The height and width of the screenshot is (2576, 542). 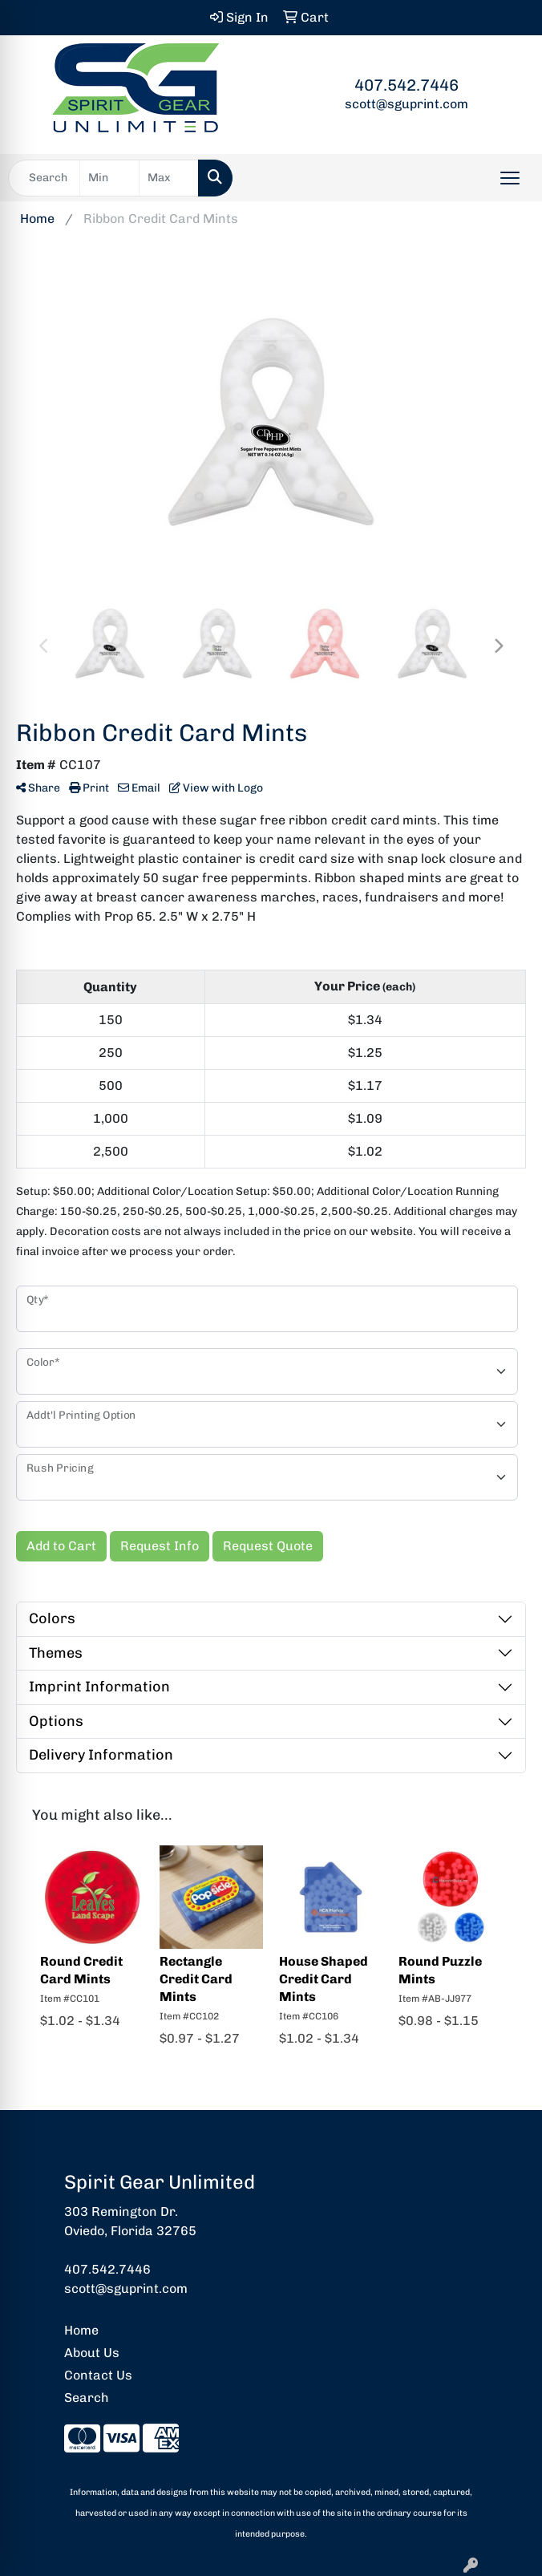 I want to click on About Us, so click(x=91, y=2352).